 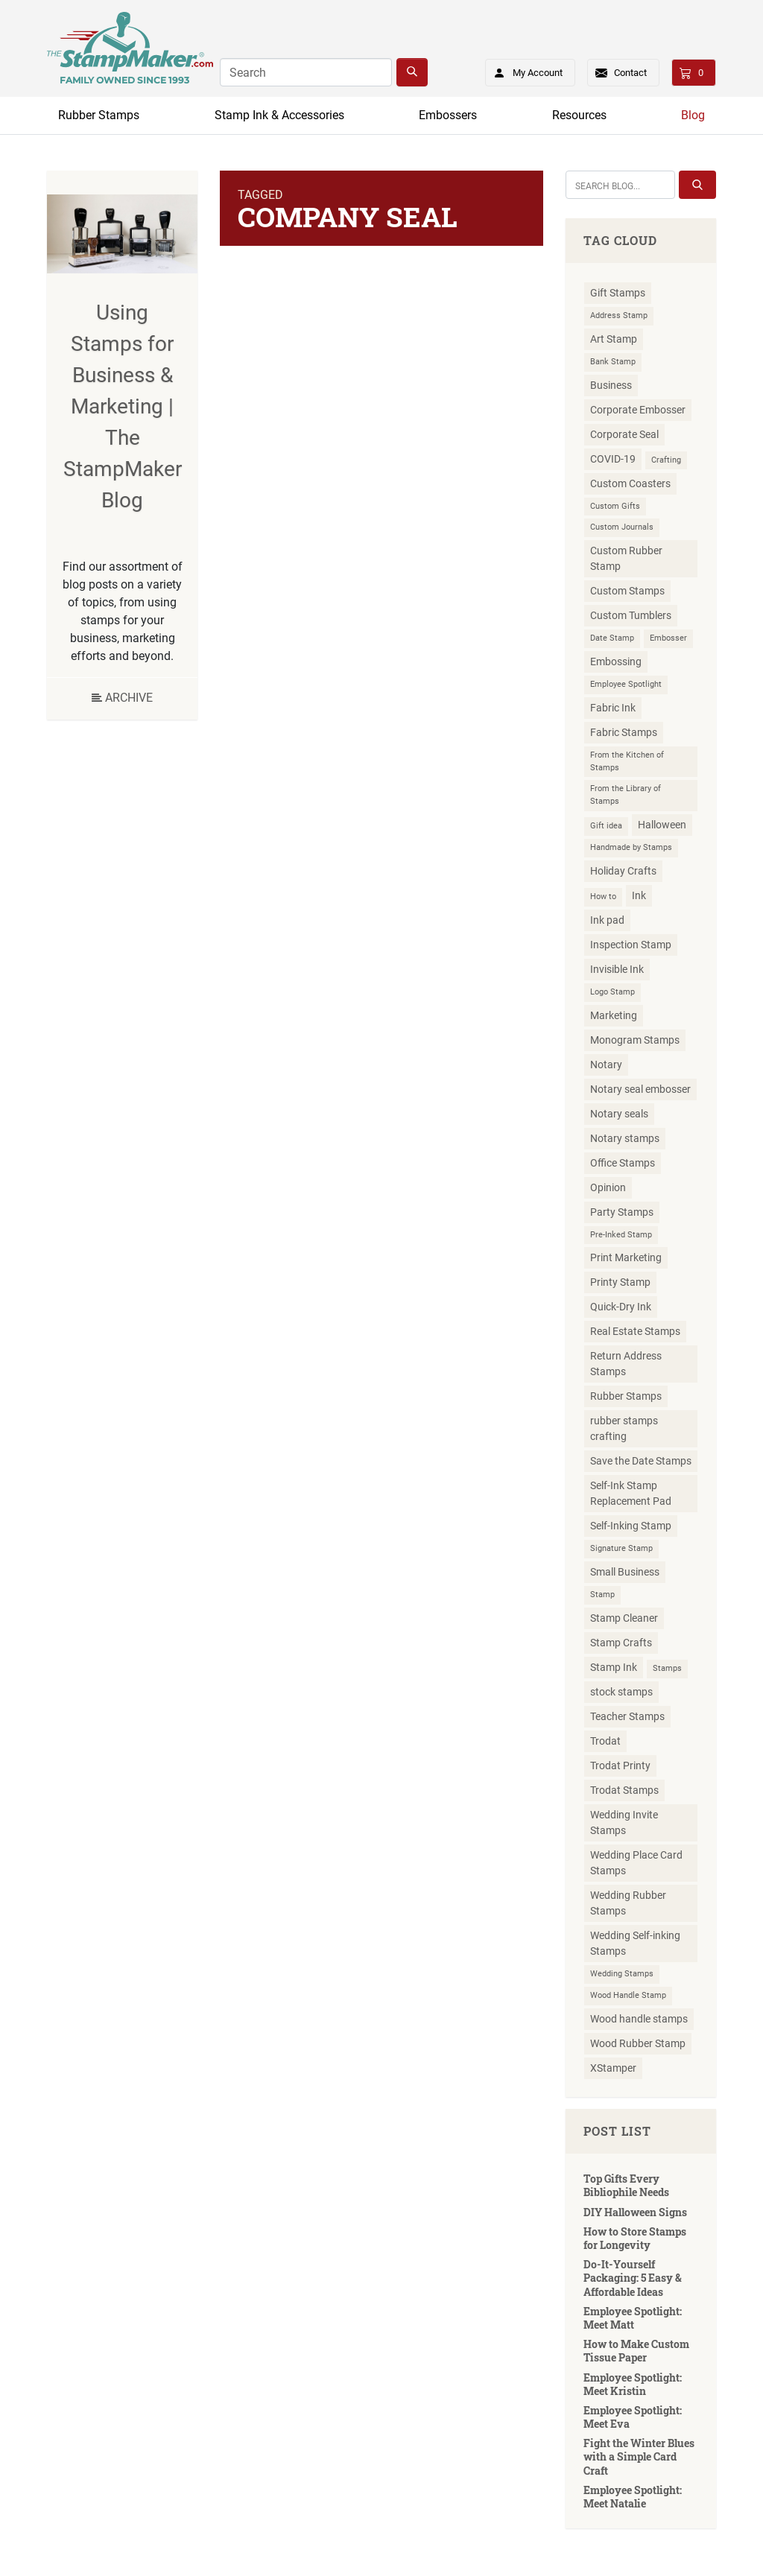 What do you see at coordinates (615, 506) in the screenshot?
I see `Custom Gifts` at bounding box center [615, 506].